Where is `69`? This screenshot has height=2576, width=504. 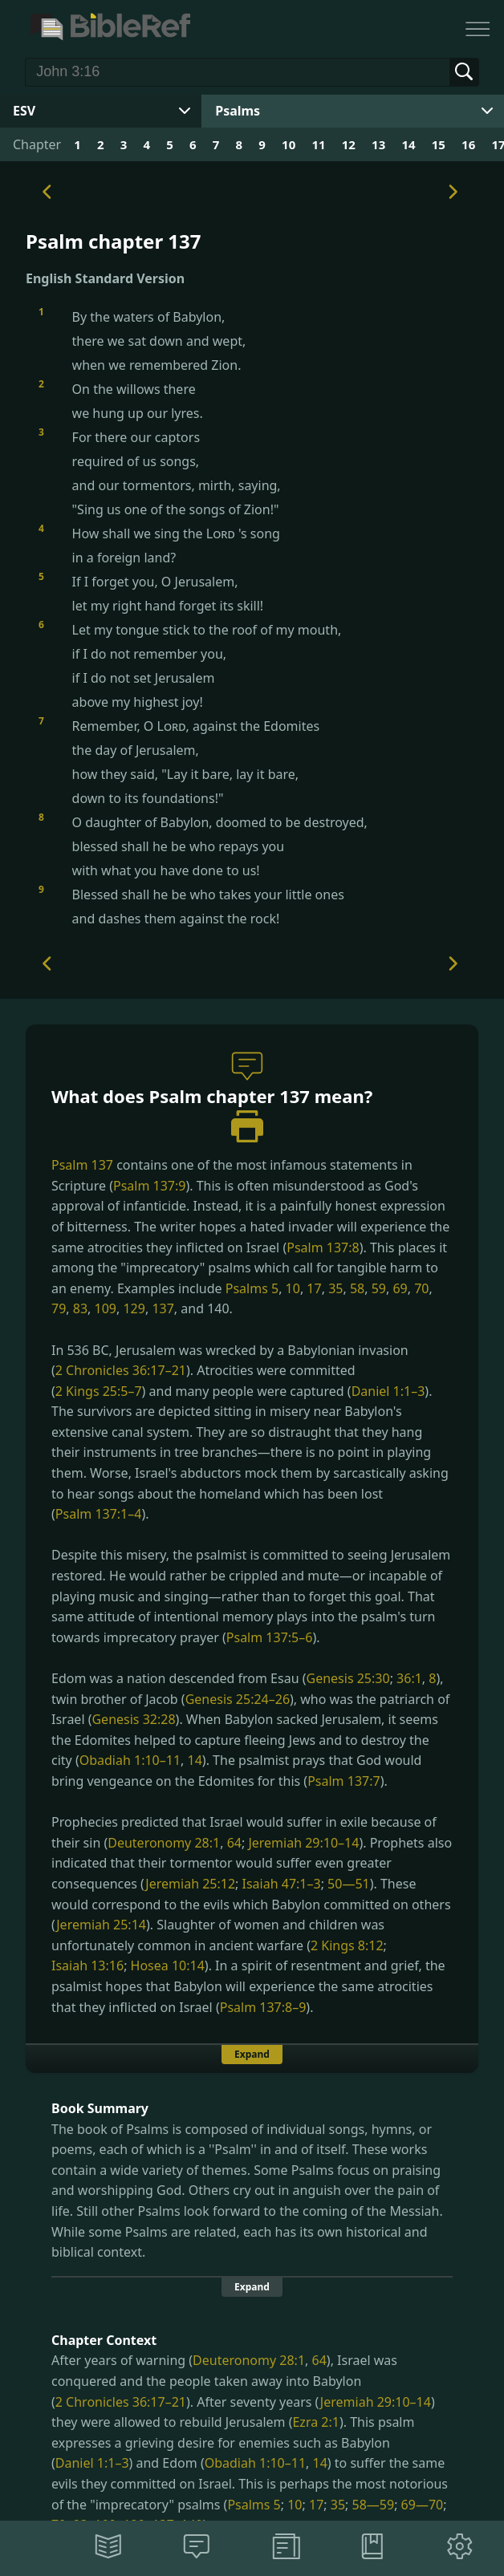
69 is located at coordinates (399, 1288).